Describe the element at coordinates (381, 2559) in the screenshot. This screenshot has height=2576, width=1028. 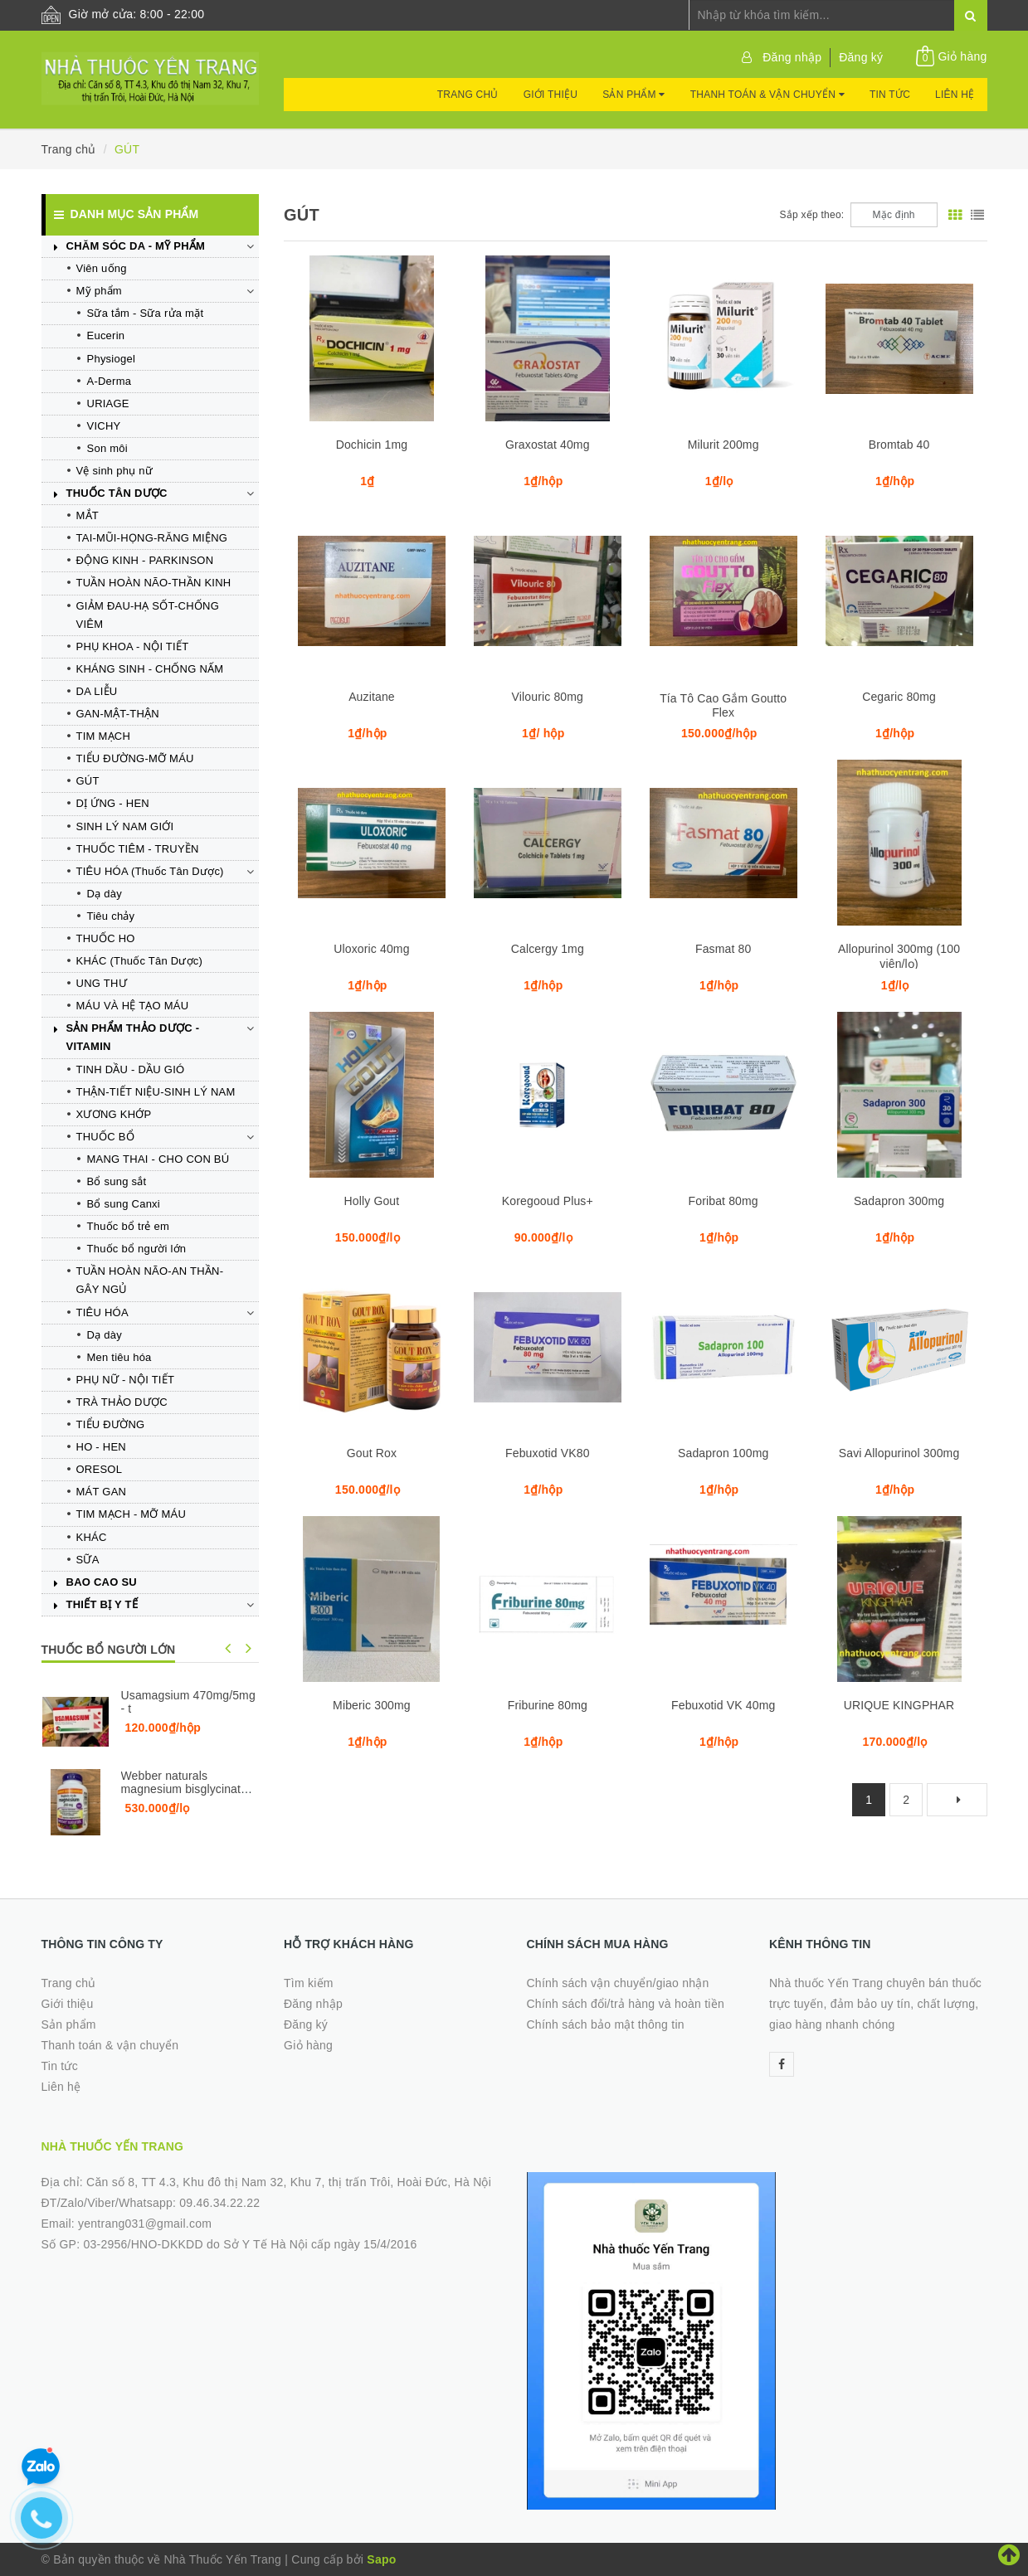
I see `Sapo` at that location.